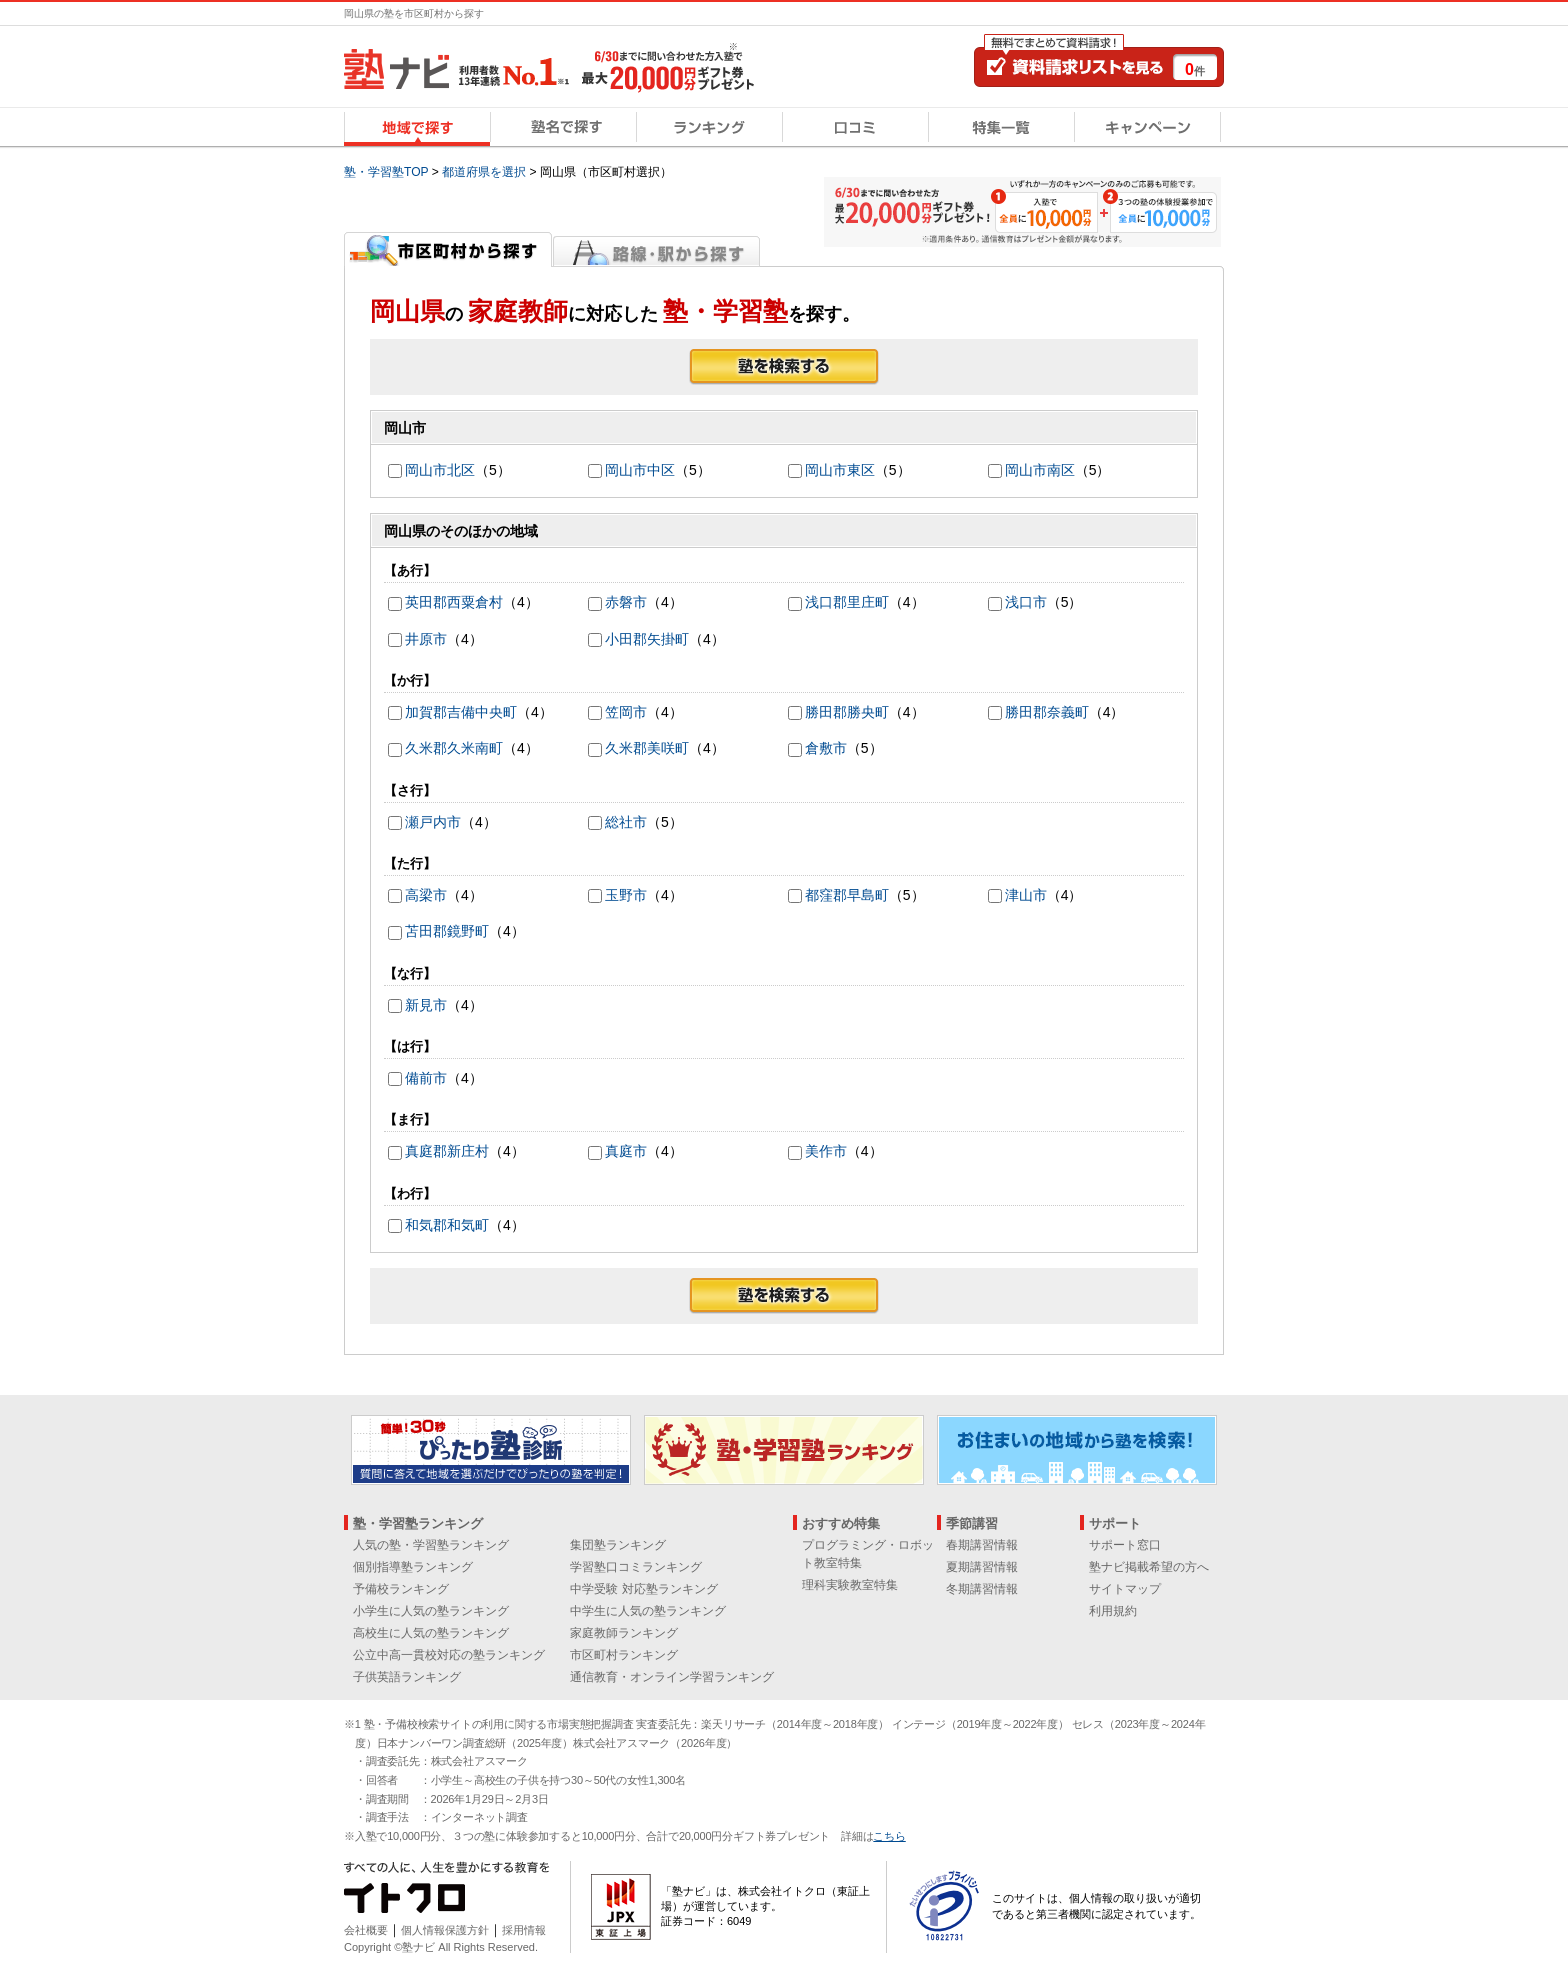 Image resolution: width=1568 pixels, height=1978 pixels. Describe the element at coordinates (647, 748) in the screenshot. I see `久米郡美咲町` at that location.